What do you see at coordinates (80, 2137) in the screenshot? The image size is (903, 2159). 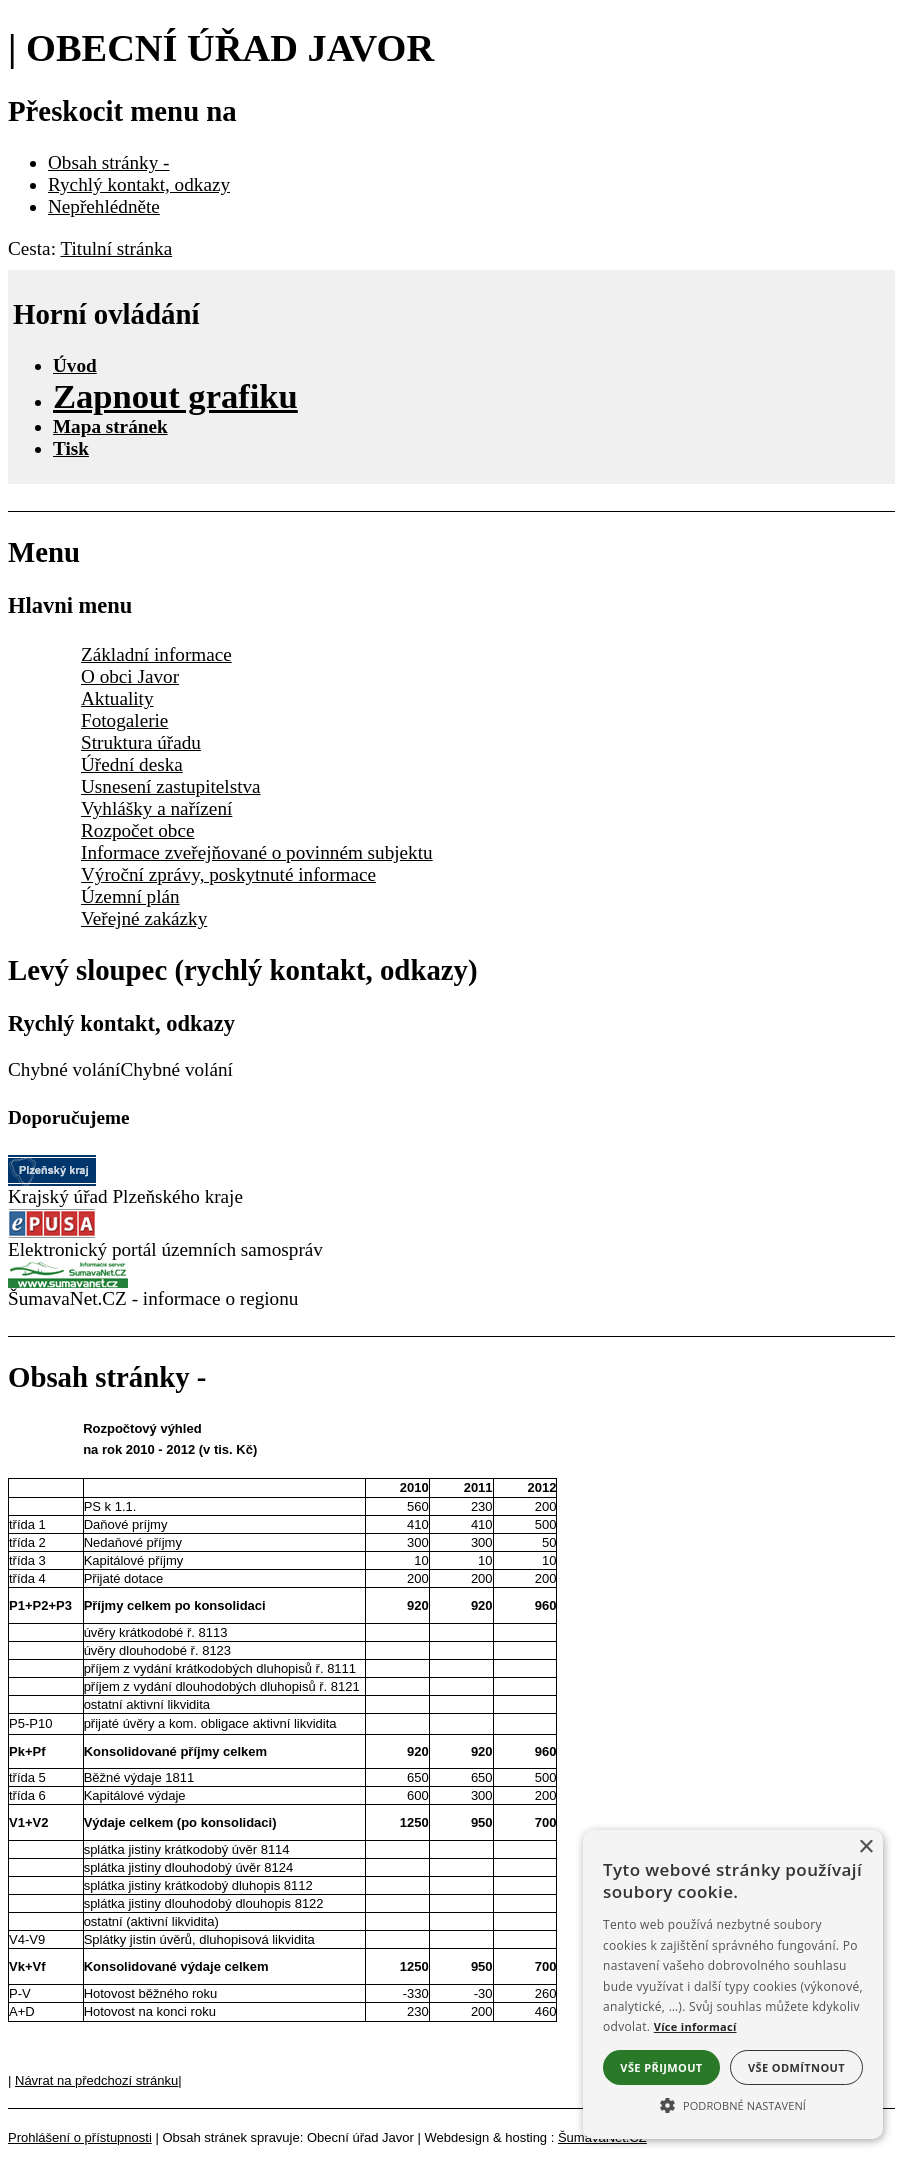 I see `Prohlášení o přístupnosti` at bounding box center [80, 2137].